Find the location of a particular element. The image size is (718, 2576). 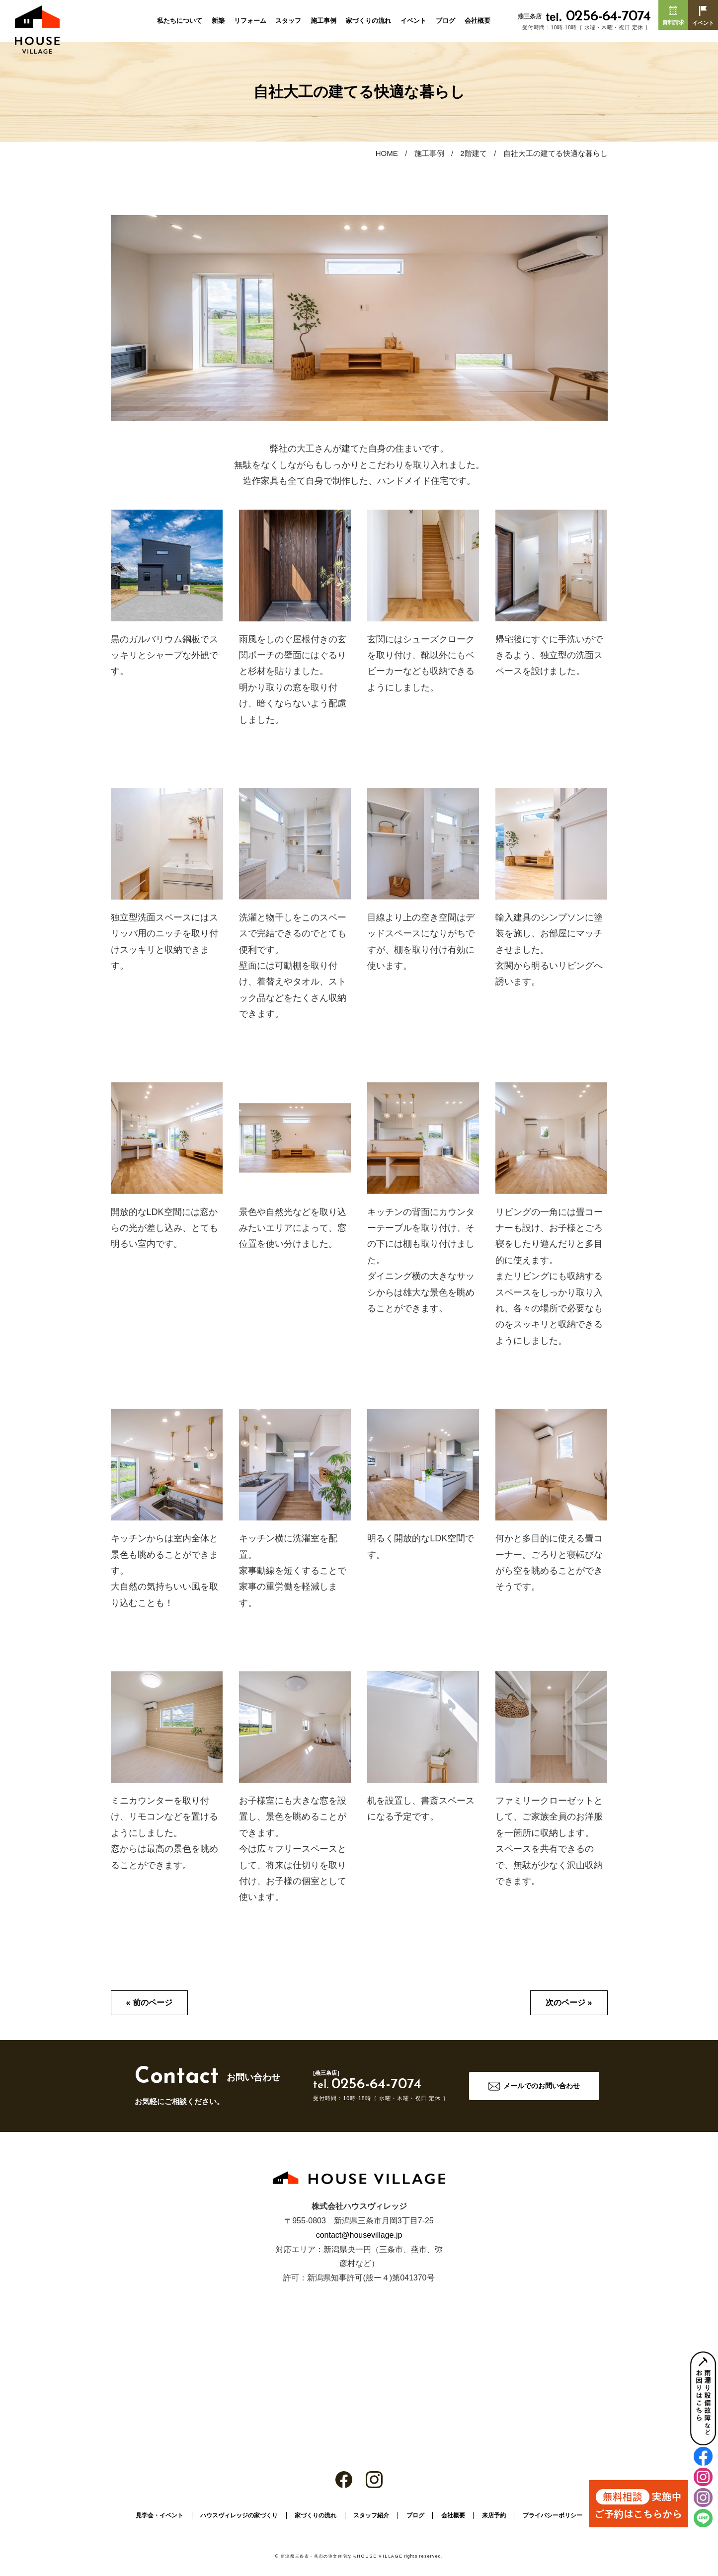

来店予約 is located at coordinates (494, 2515).